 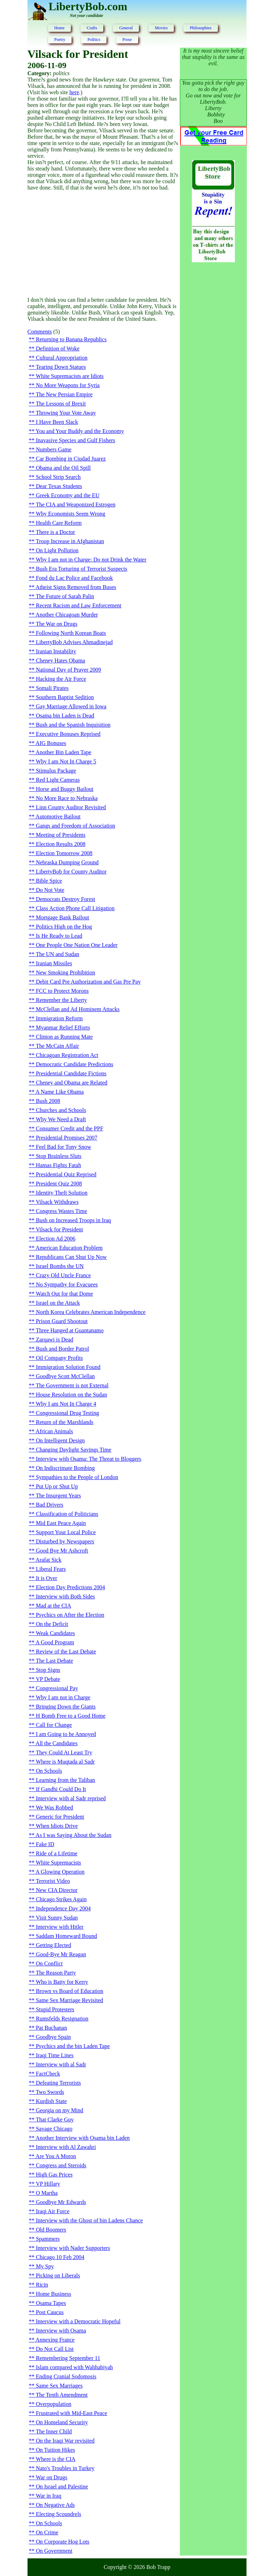 What do you see at coordinates (74, 2367) in the screenshot?
I see `Islam compared with Wahhabiyah` at bounding box center [74, 2367].